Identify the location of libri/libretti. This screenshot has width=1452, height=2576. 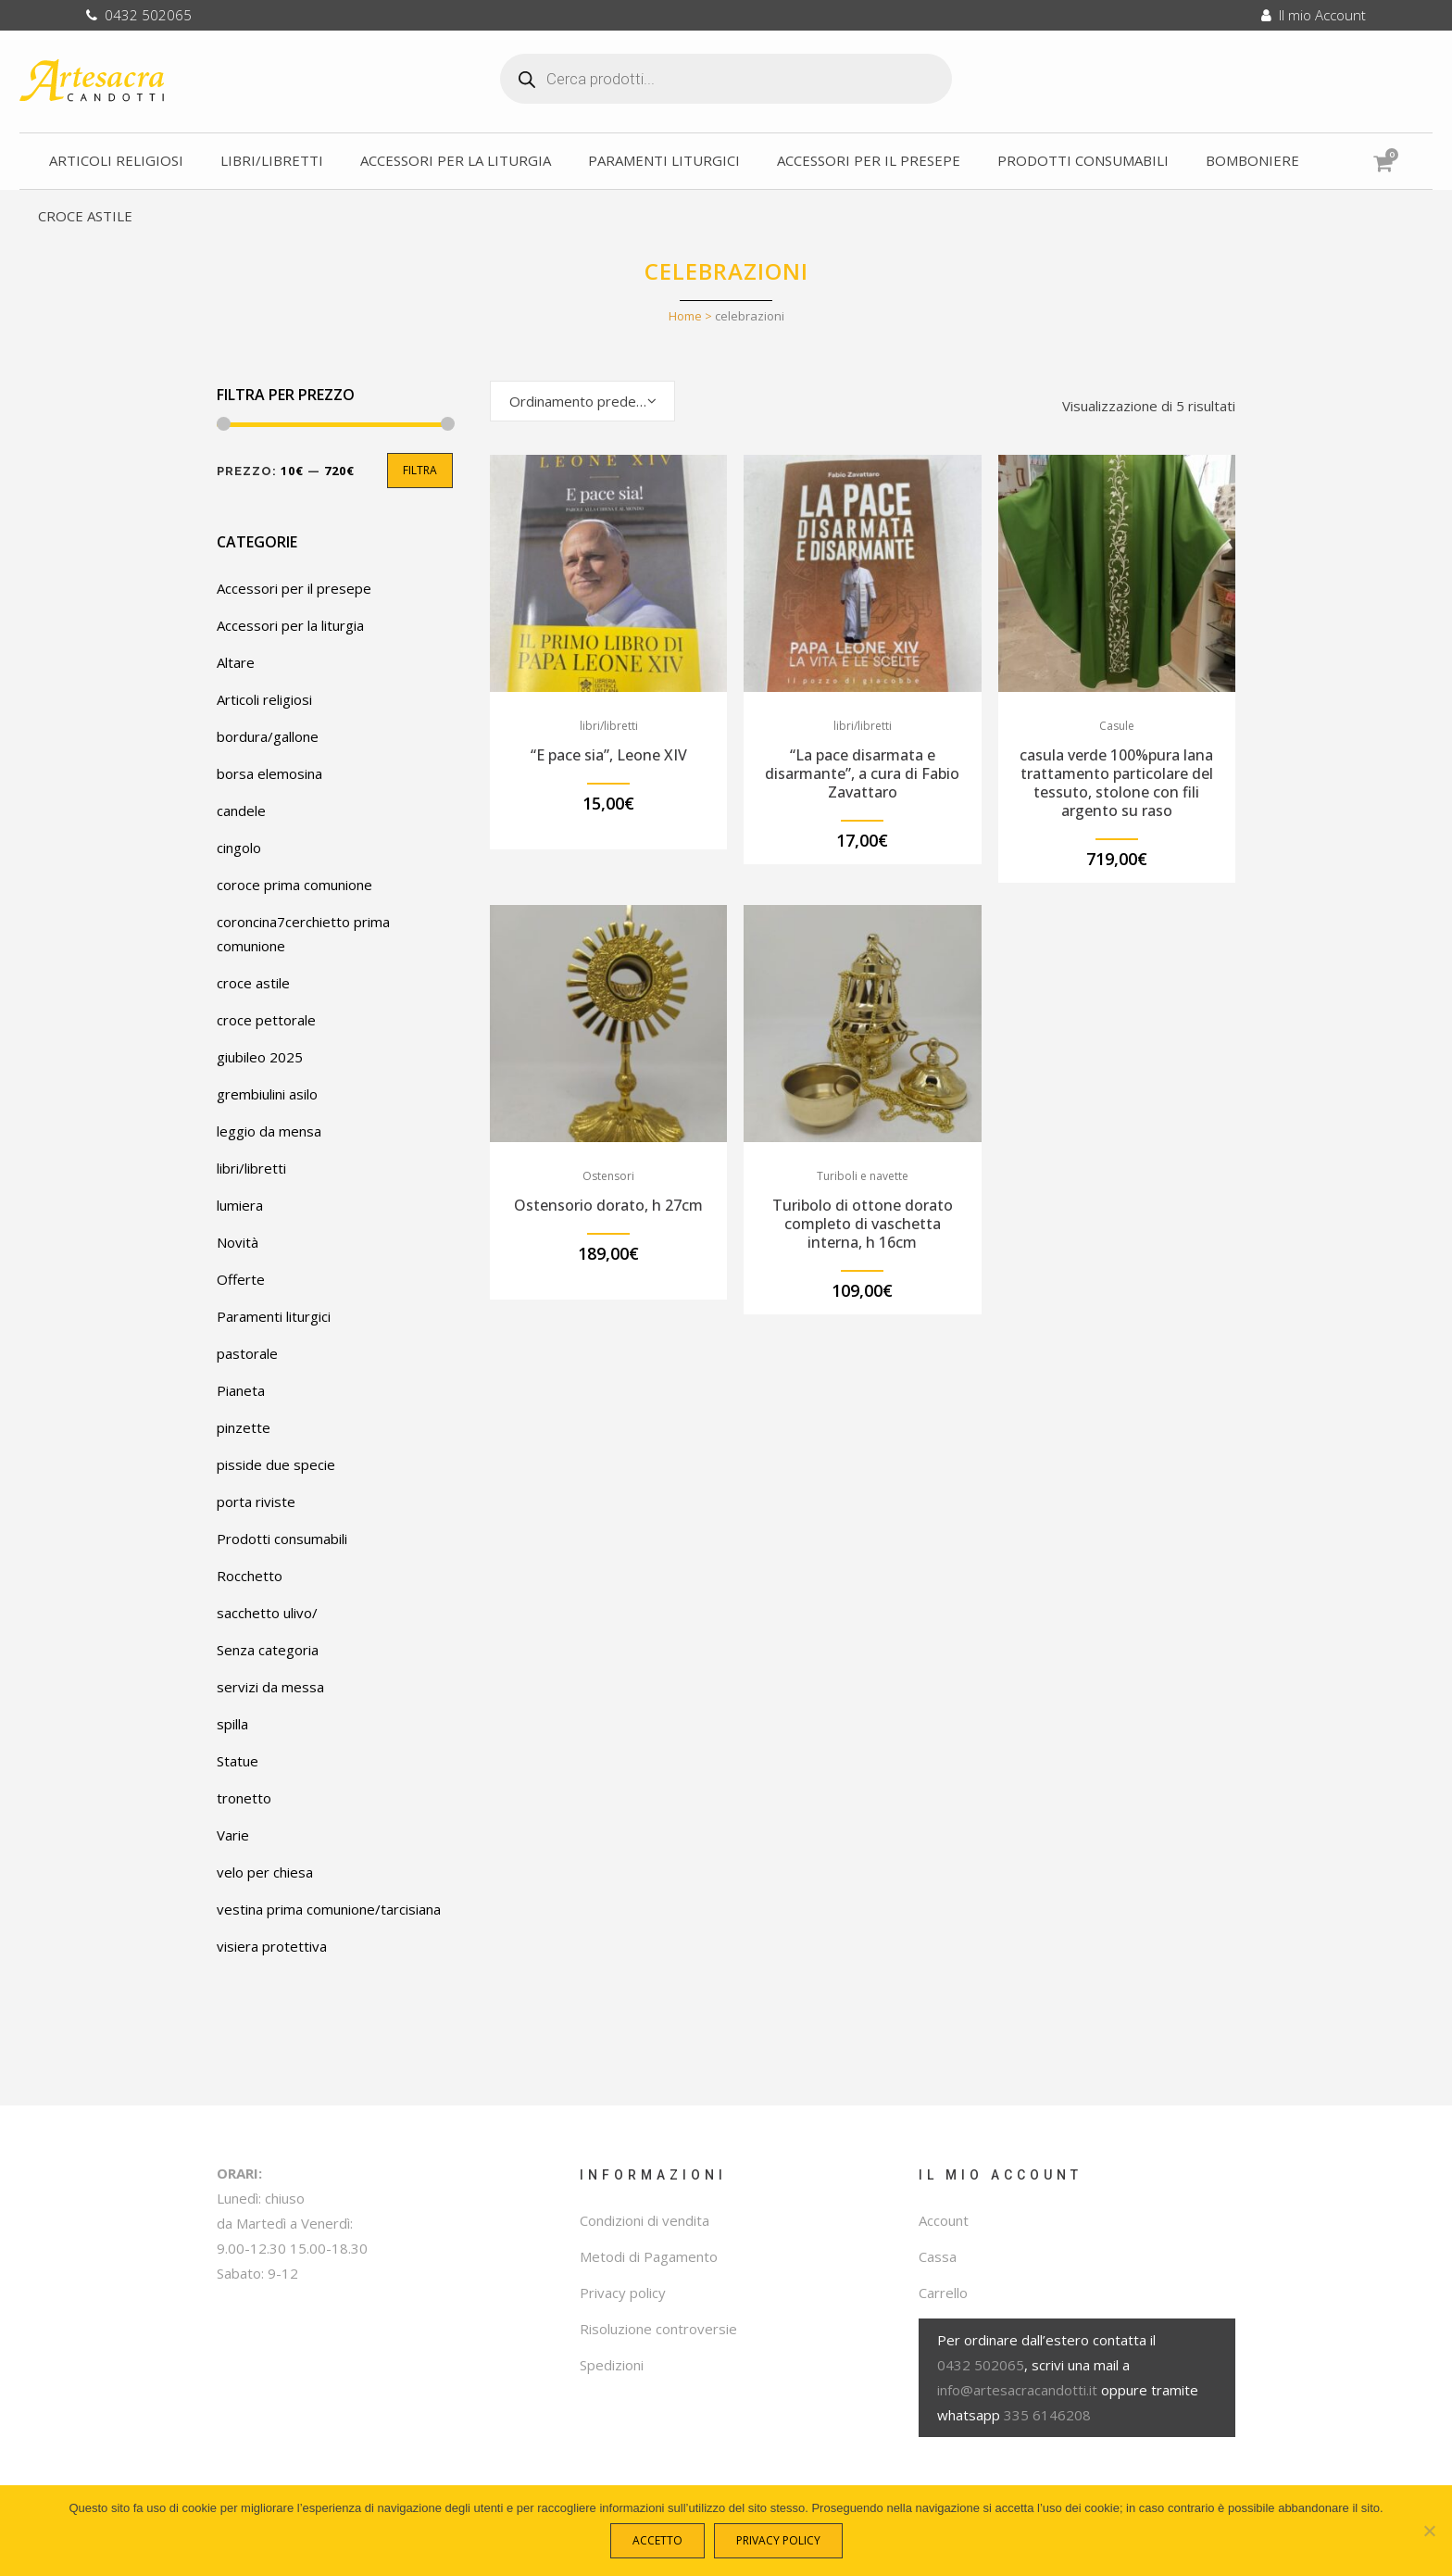
(251, 1168).